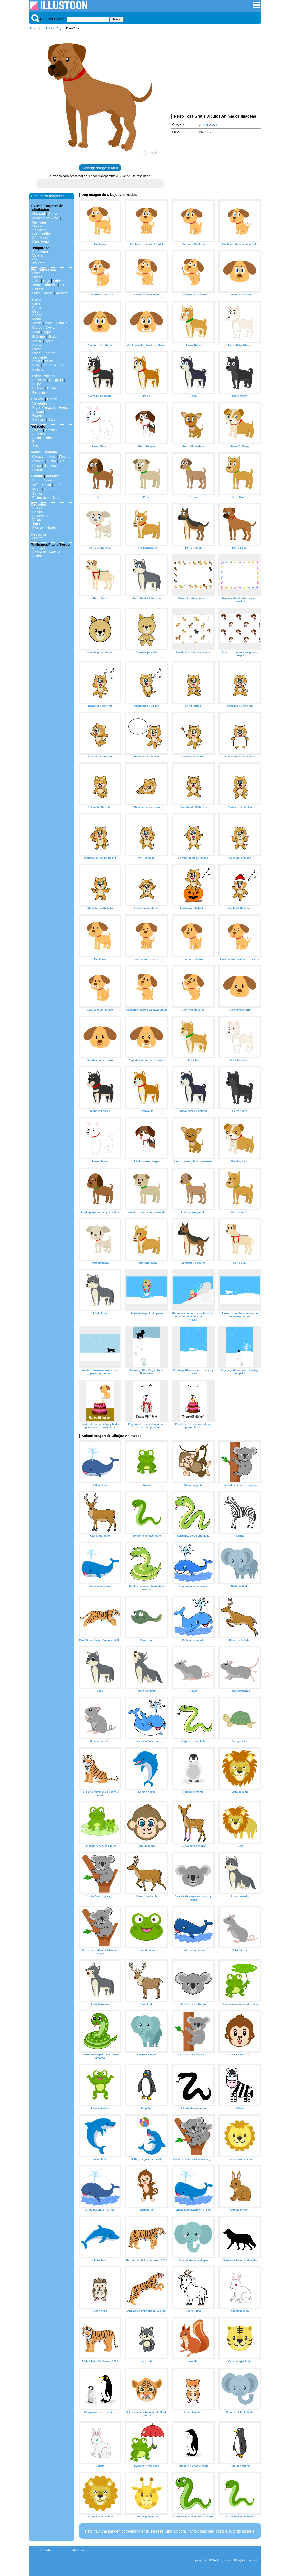 This screenshot has height=2576, width=290. Describe the element at coordinates (52, 336) in the screenshot. I see `Jirafa` at that location.